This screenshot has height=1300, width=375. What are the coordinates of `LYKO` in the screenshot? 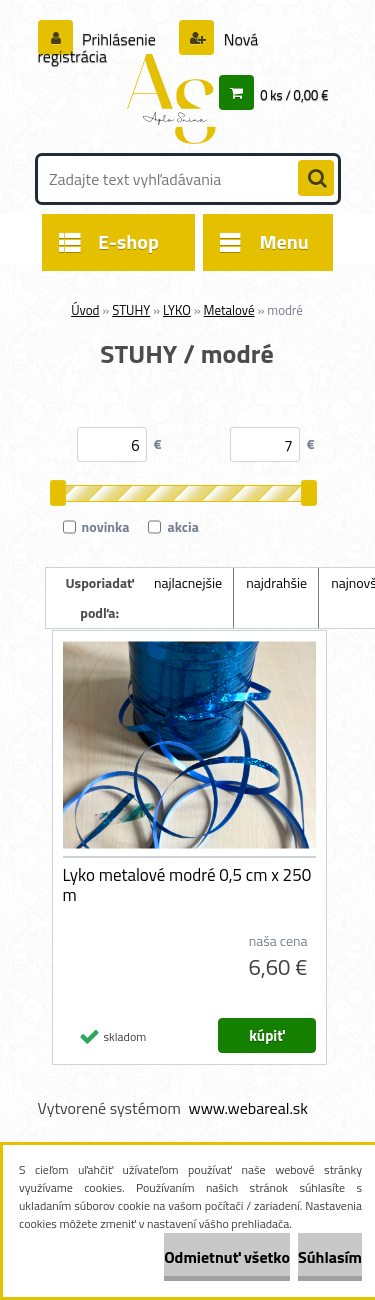 It's located at (177, 310).